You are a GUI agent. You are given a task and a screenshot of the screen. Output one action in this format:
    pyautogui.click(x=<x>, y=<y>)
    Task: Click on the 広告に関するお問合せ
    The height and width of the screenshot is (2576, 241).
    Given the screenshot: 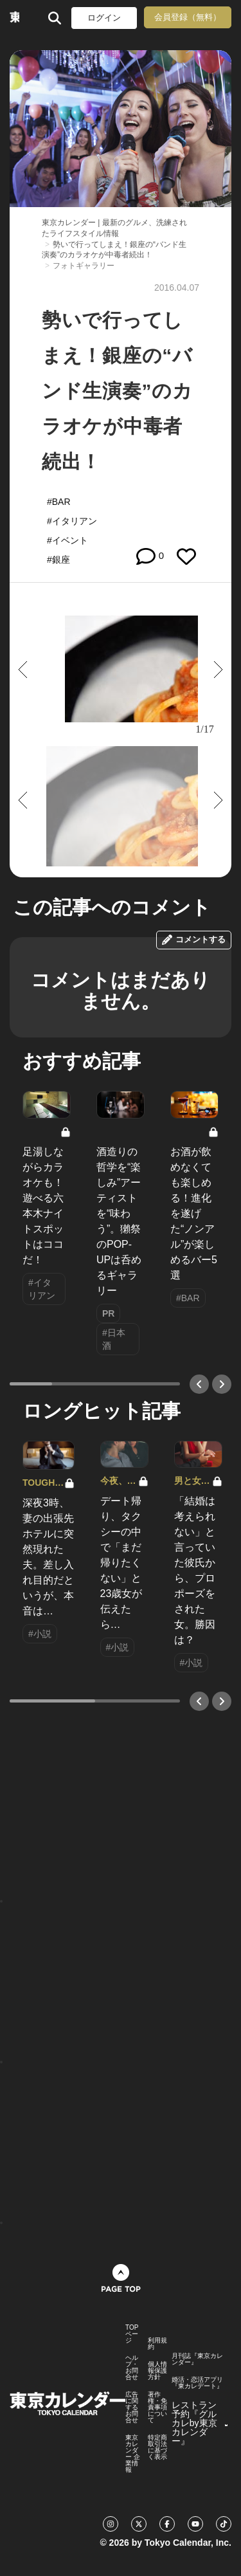 What is the action you would take?
    pyautogui.click(x=131, y=2407)
    